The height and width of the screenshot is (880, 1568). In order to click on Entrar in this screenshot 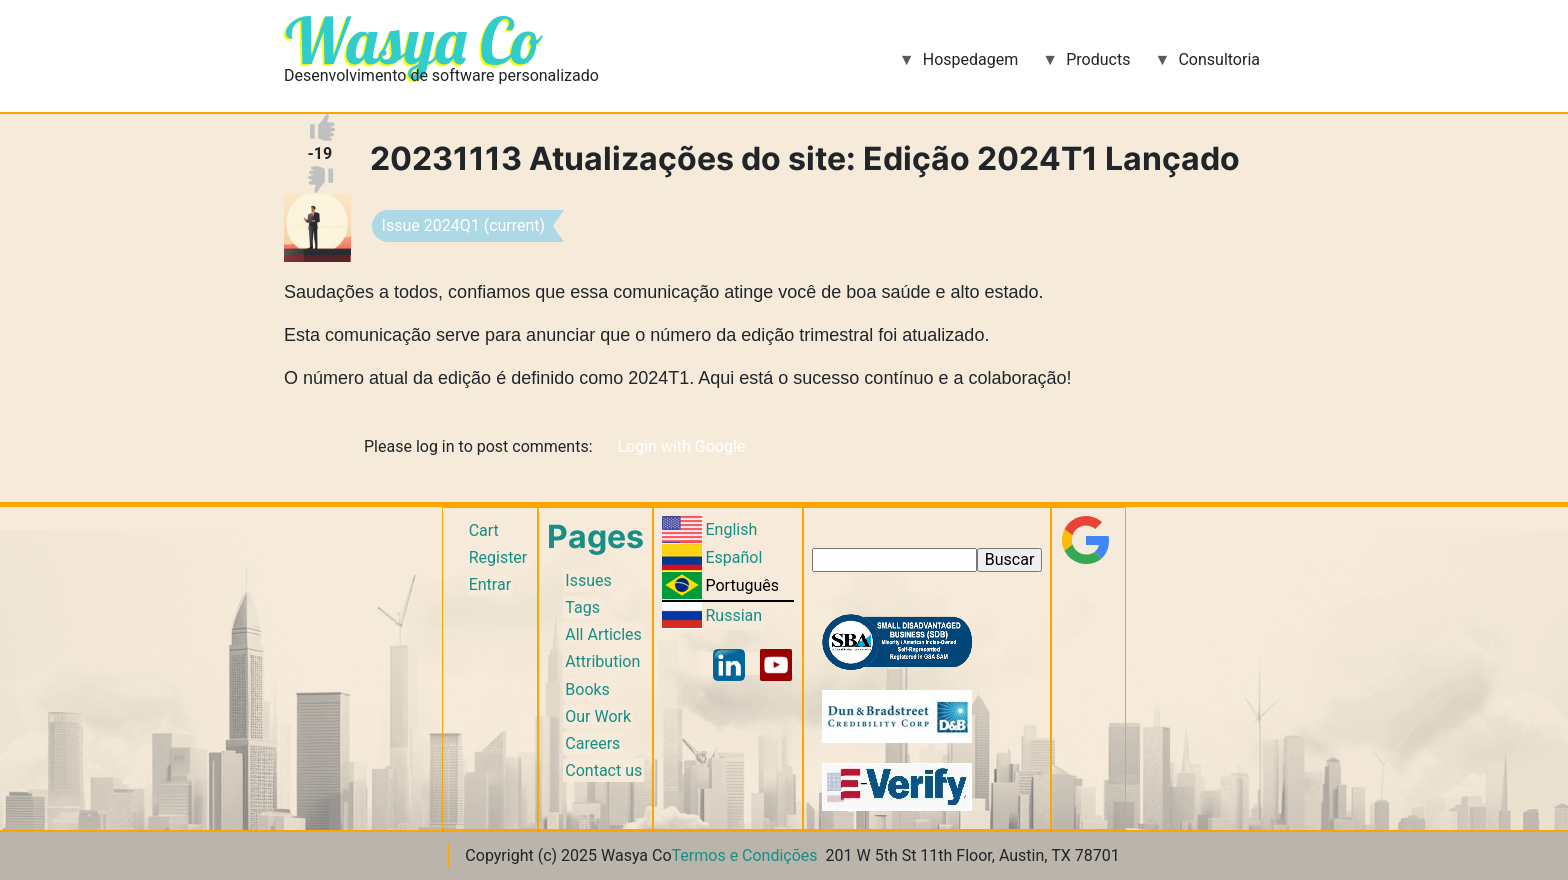, I will do `click(490, 584)`.